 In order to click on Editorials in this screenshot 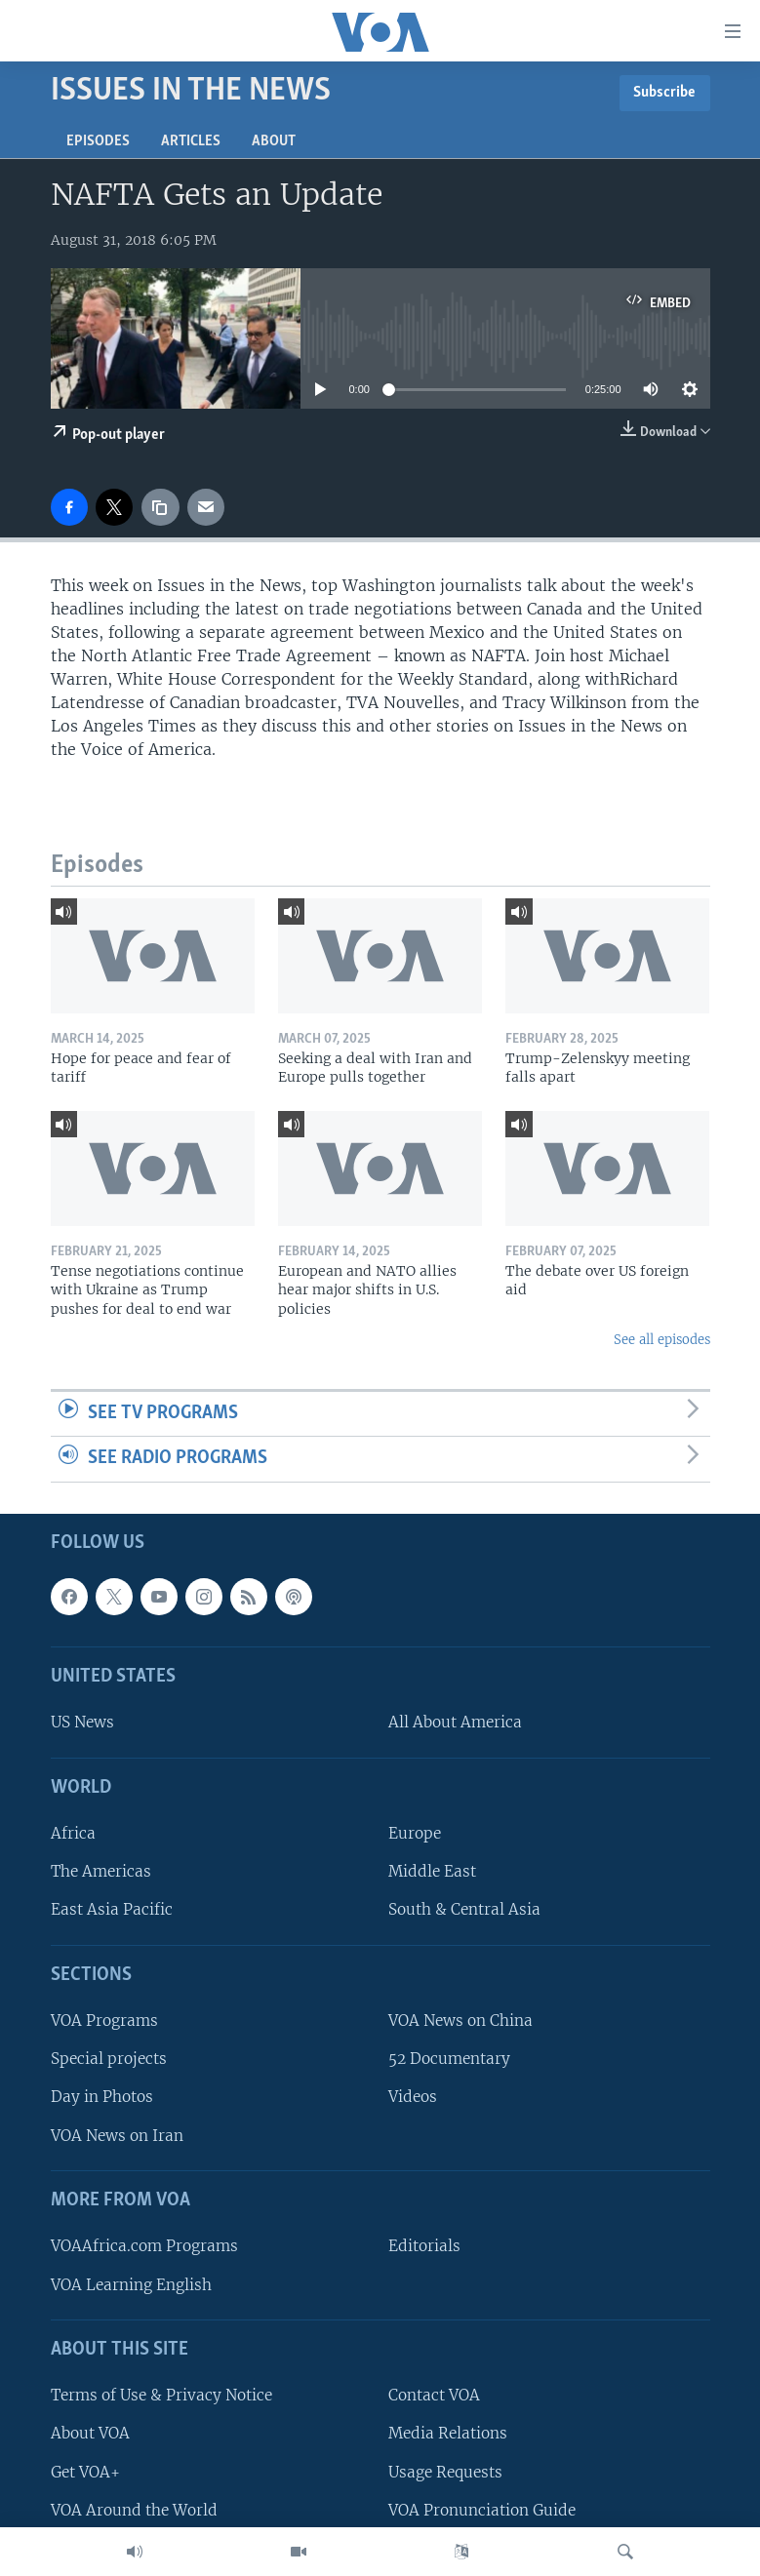, I will do `click(424, 2247)`.